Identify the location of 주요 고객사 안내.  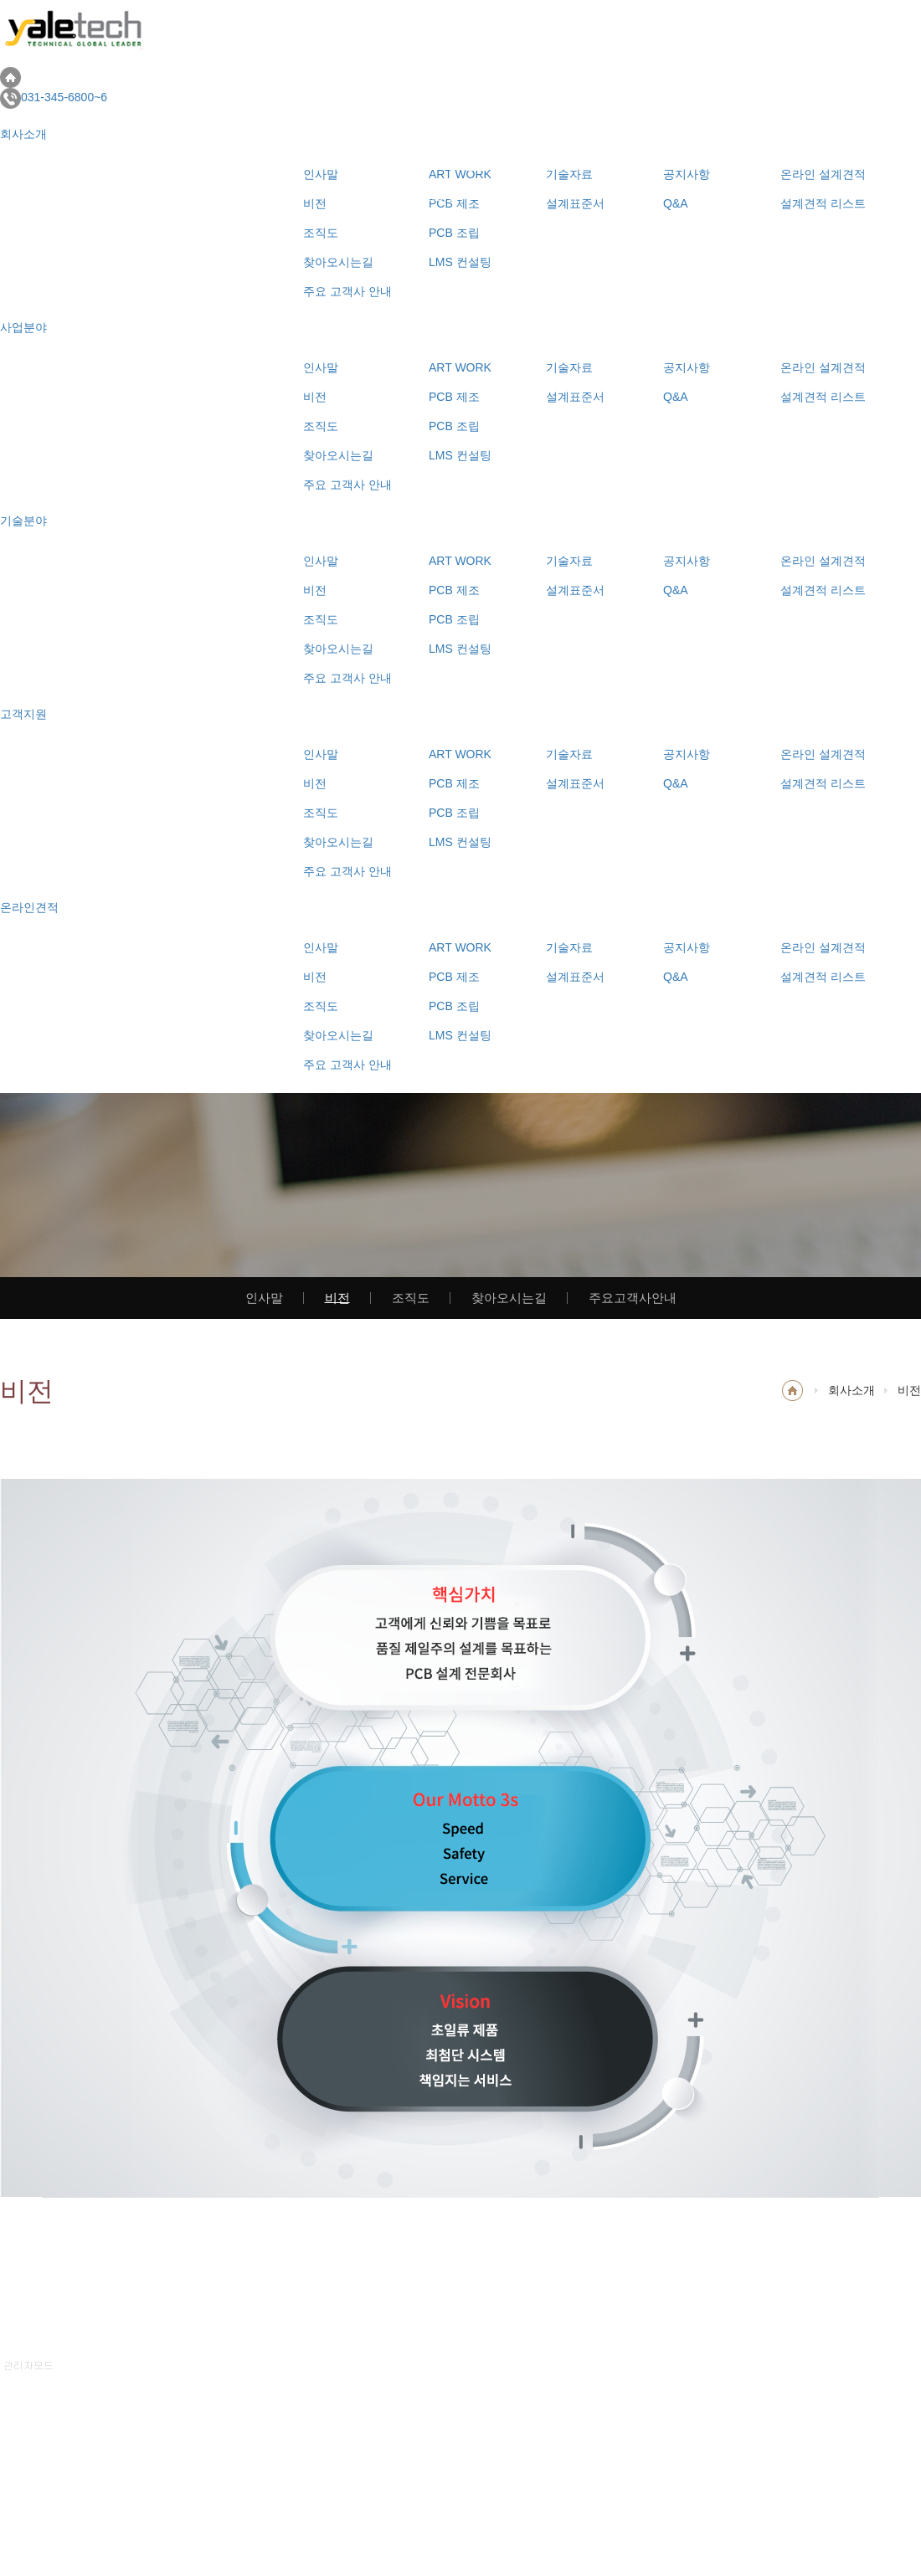
(347, 291).